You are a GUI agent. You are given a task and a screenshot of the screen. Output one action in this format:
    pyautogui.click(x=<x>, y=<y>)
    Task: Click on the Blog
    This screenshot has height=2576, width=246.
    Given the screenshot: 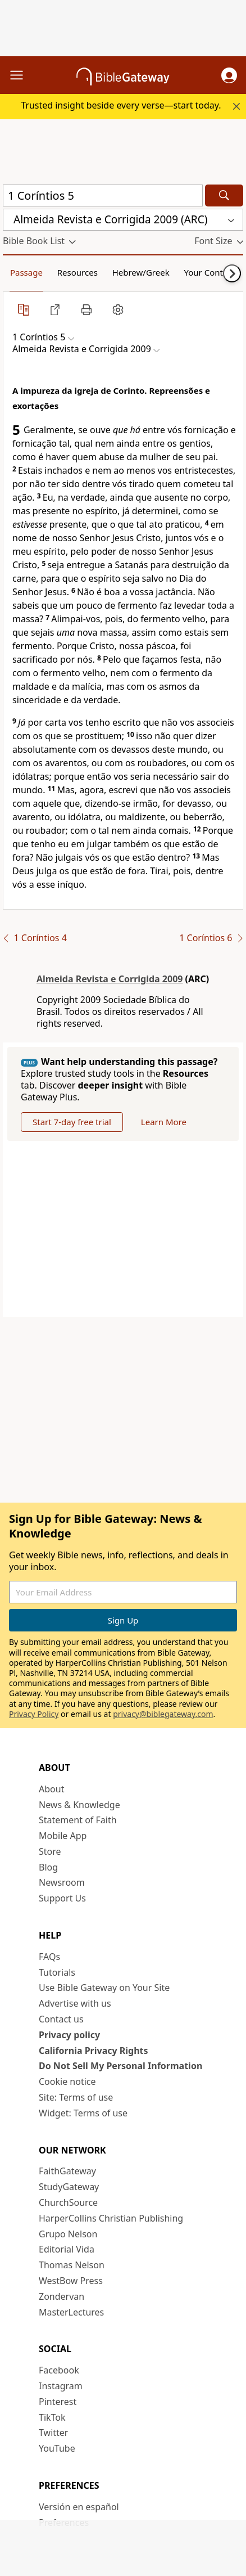 What is the action you would take?
    pyautogui.click(x=48, y=1867)
    